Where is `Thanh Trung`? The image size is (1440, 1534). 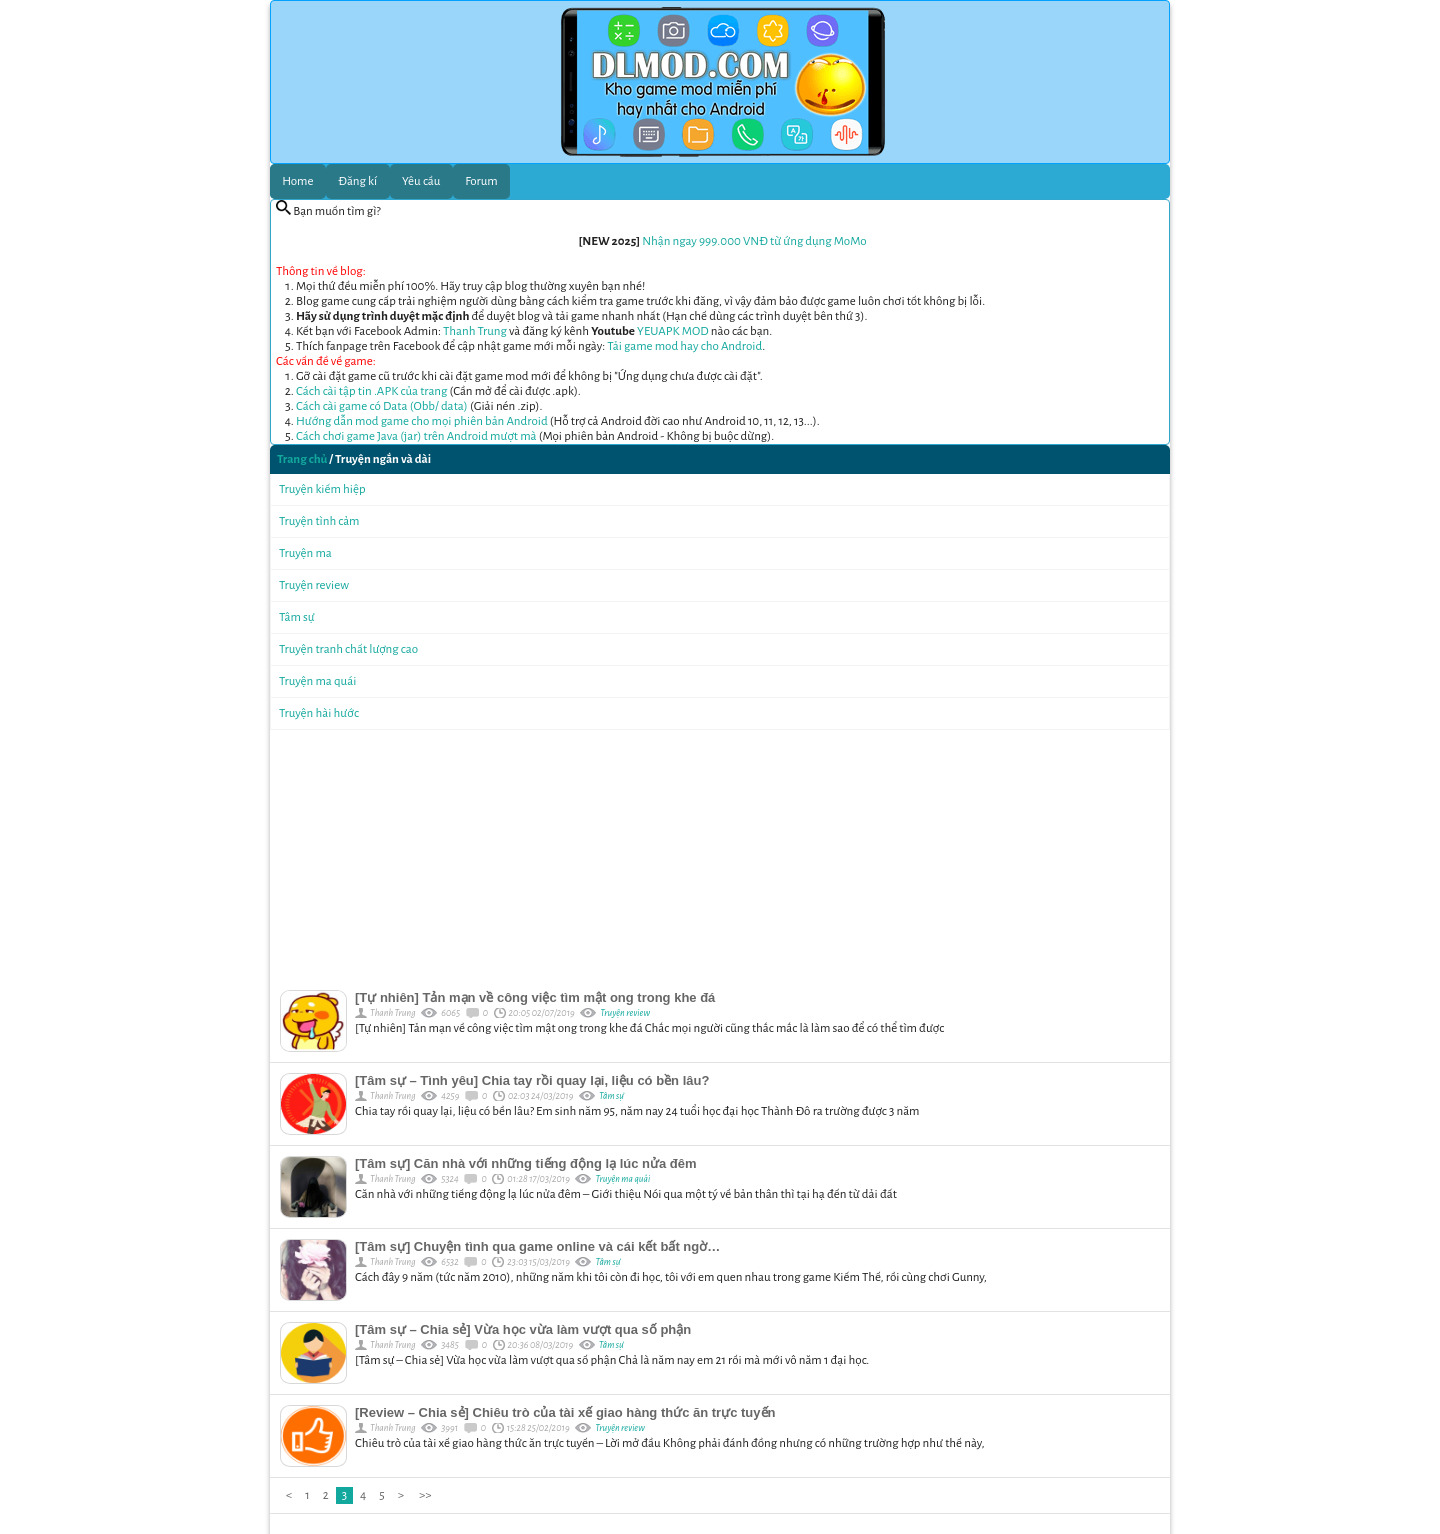
Thanh Trung is located at coordinates (475, 331).